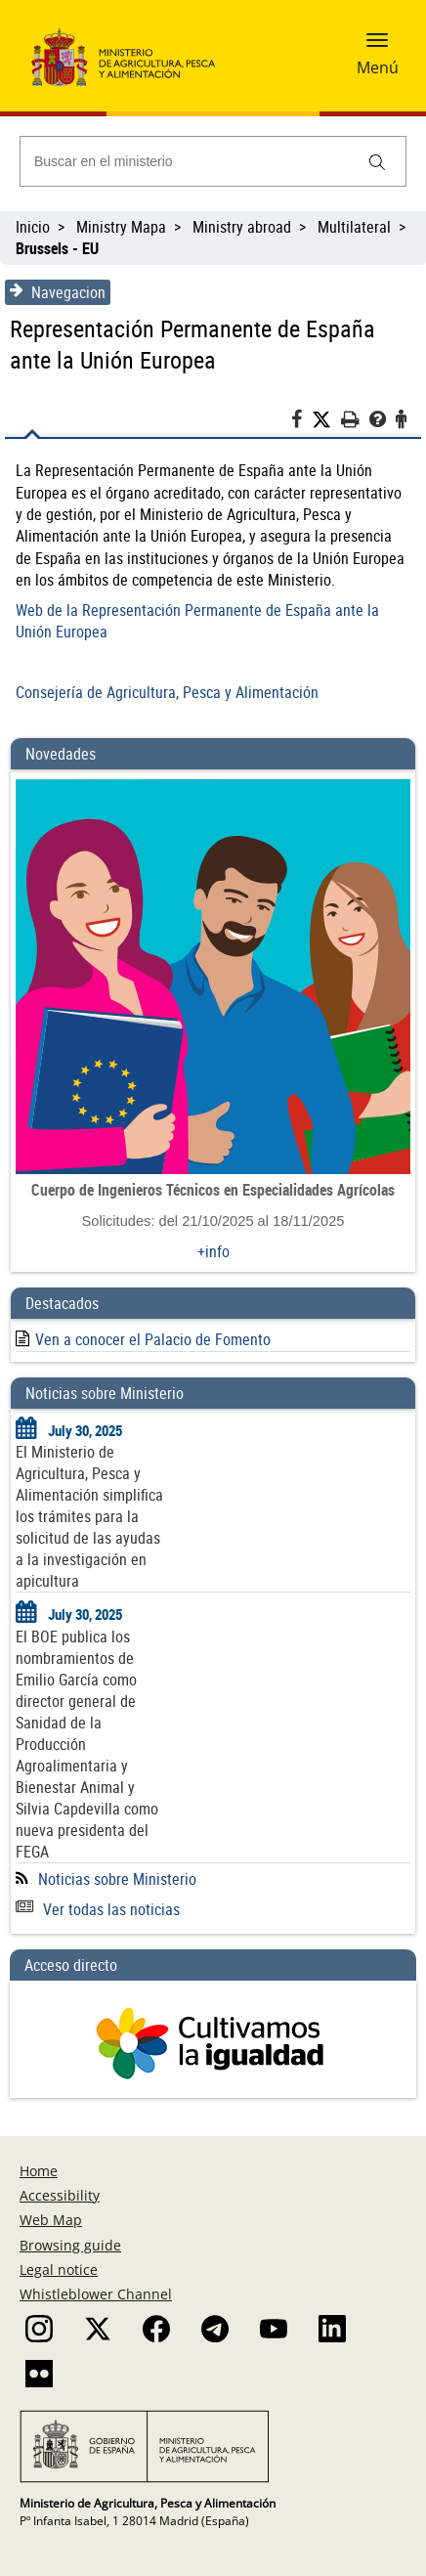  Describe the element at coordinates (167, 692) in the screenshot. I see `Consejería de Agricultura, Pesca y Alimentación` at that location.